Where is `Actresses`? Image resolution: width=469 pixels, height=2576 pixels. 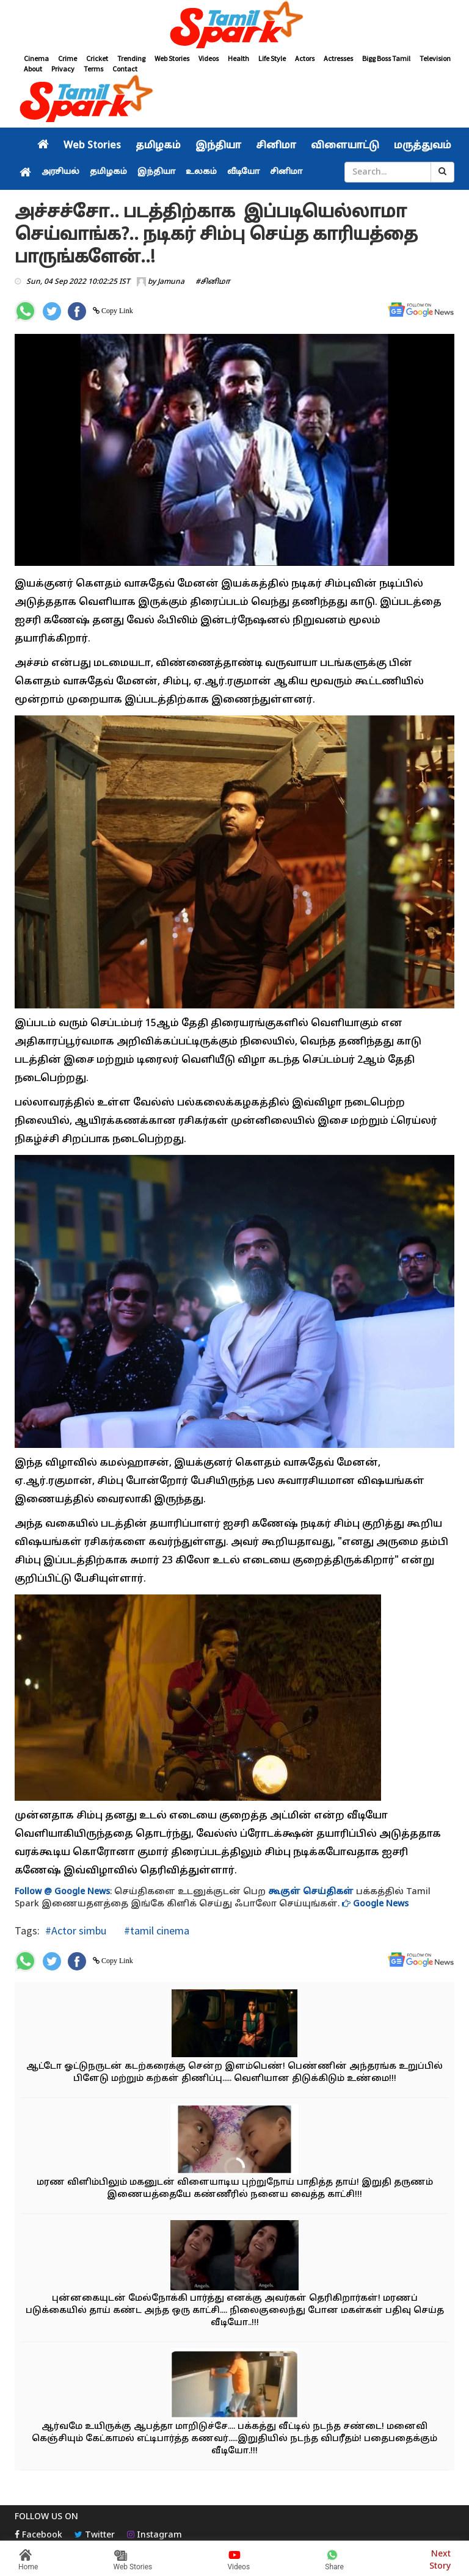 Actresses is located at coordinates (338, 58).